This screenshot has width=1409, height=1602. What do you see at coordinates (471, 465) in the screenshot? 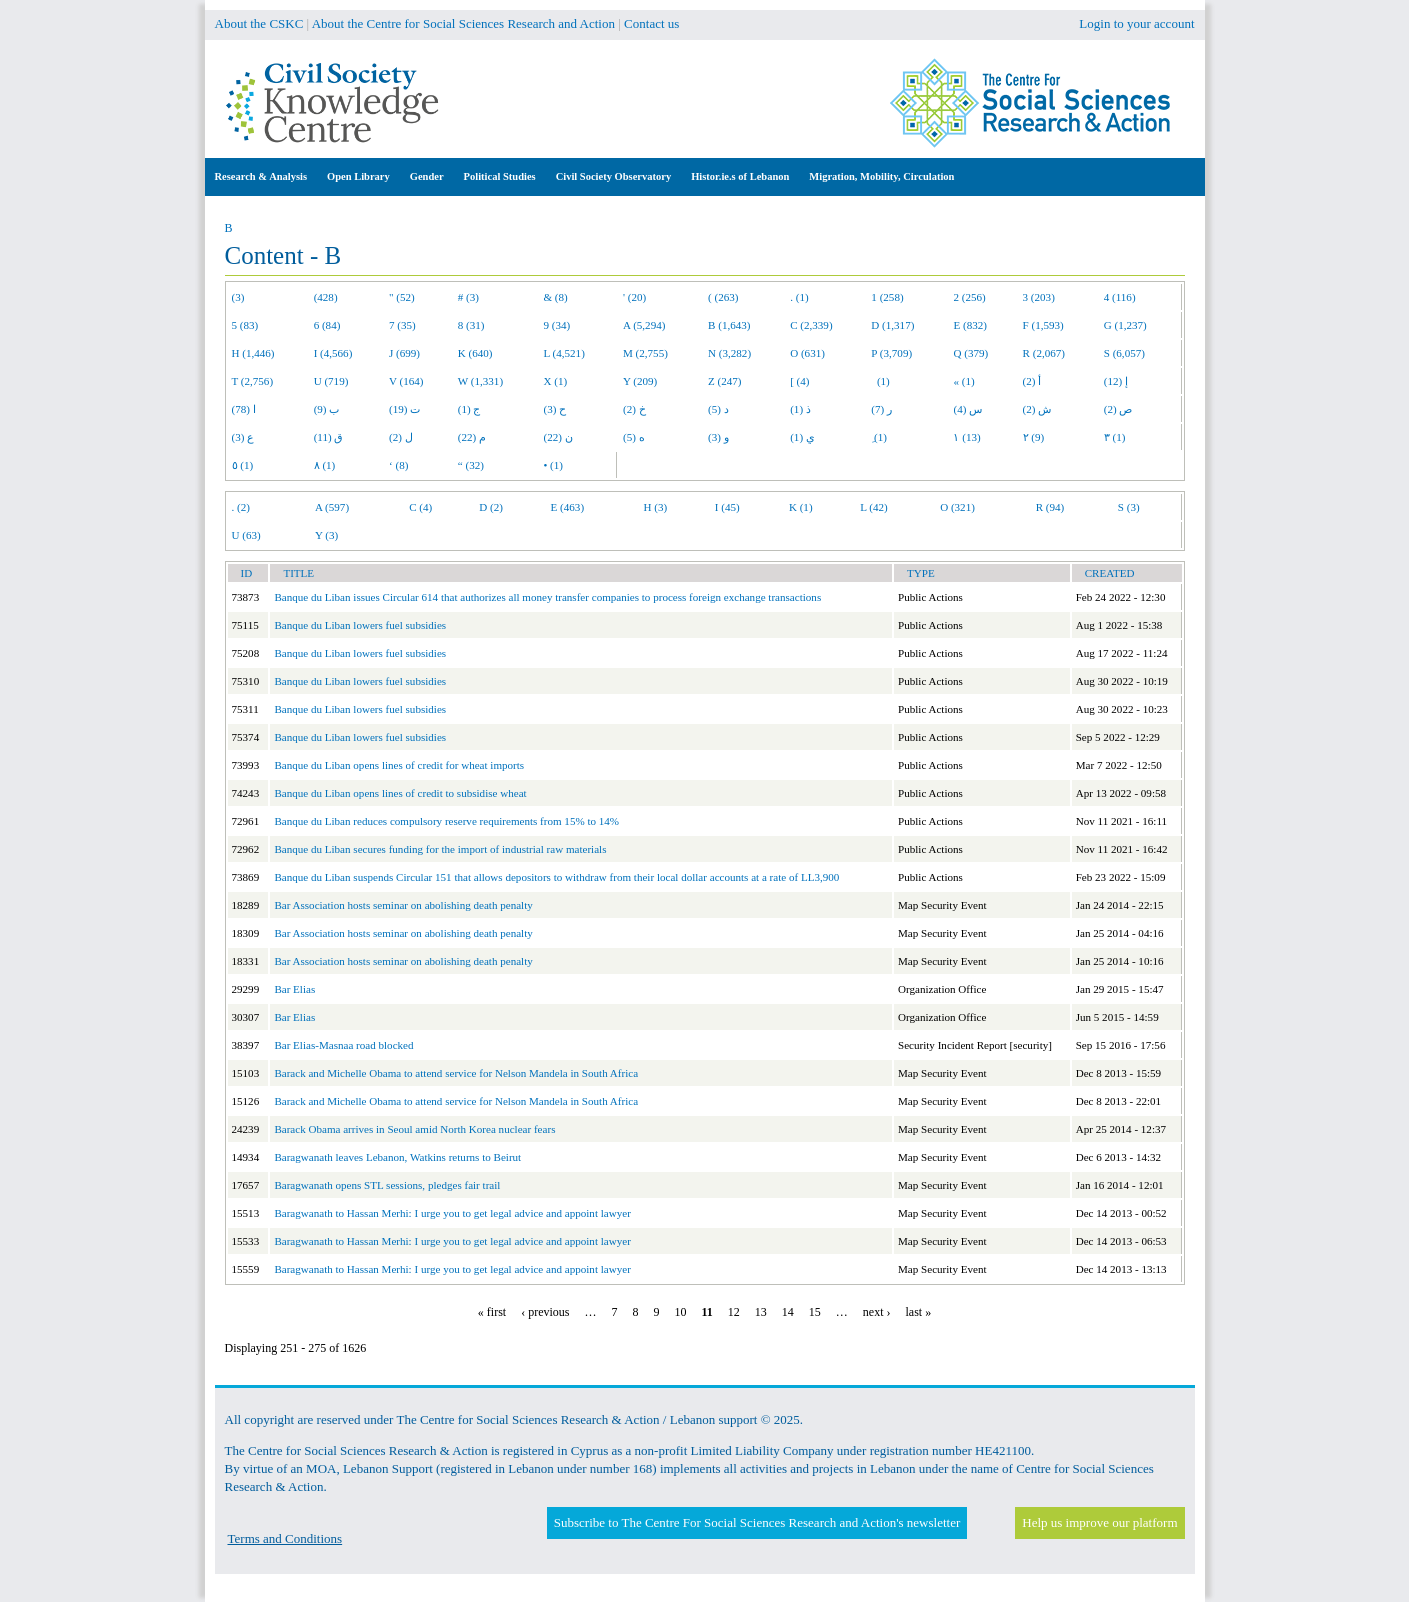
I see `“ (32)` at bounding box center [471, 465].